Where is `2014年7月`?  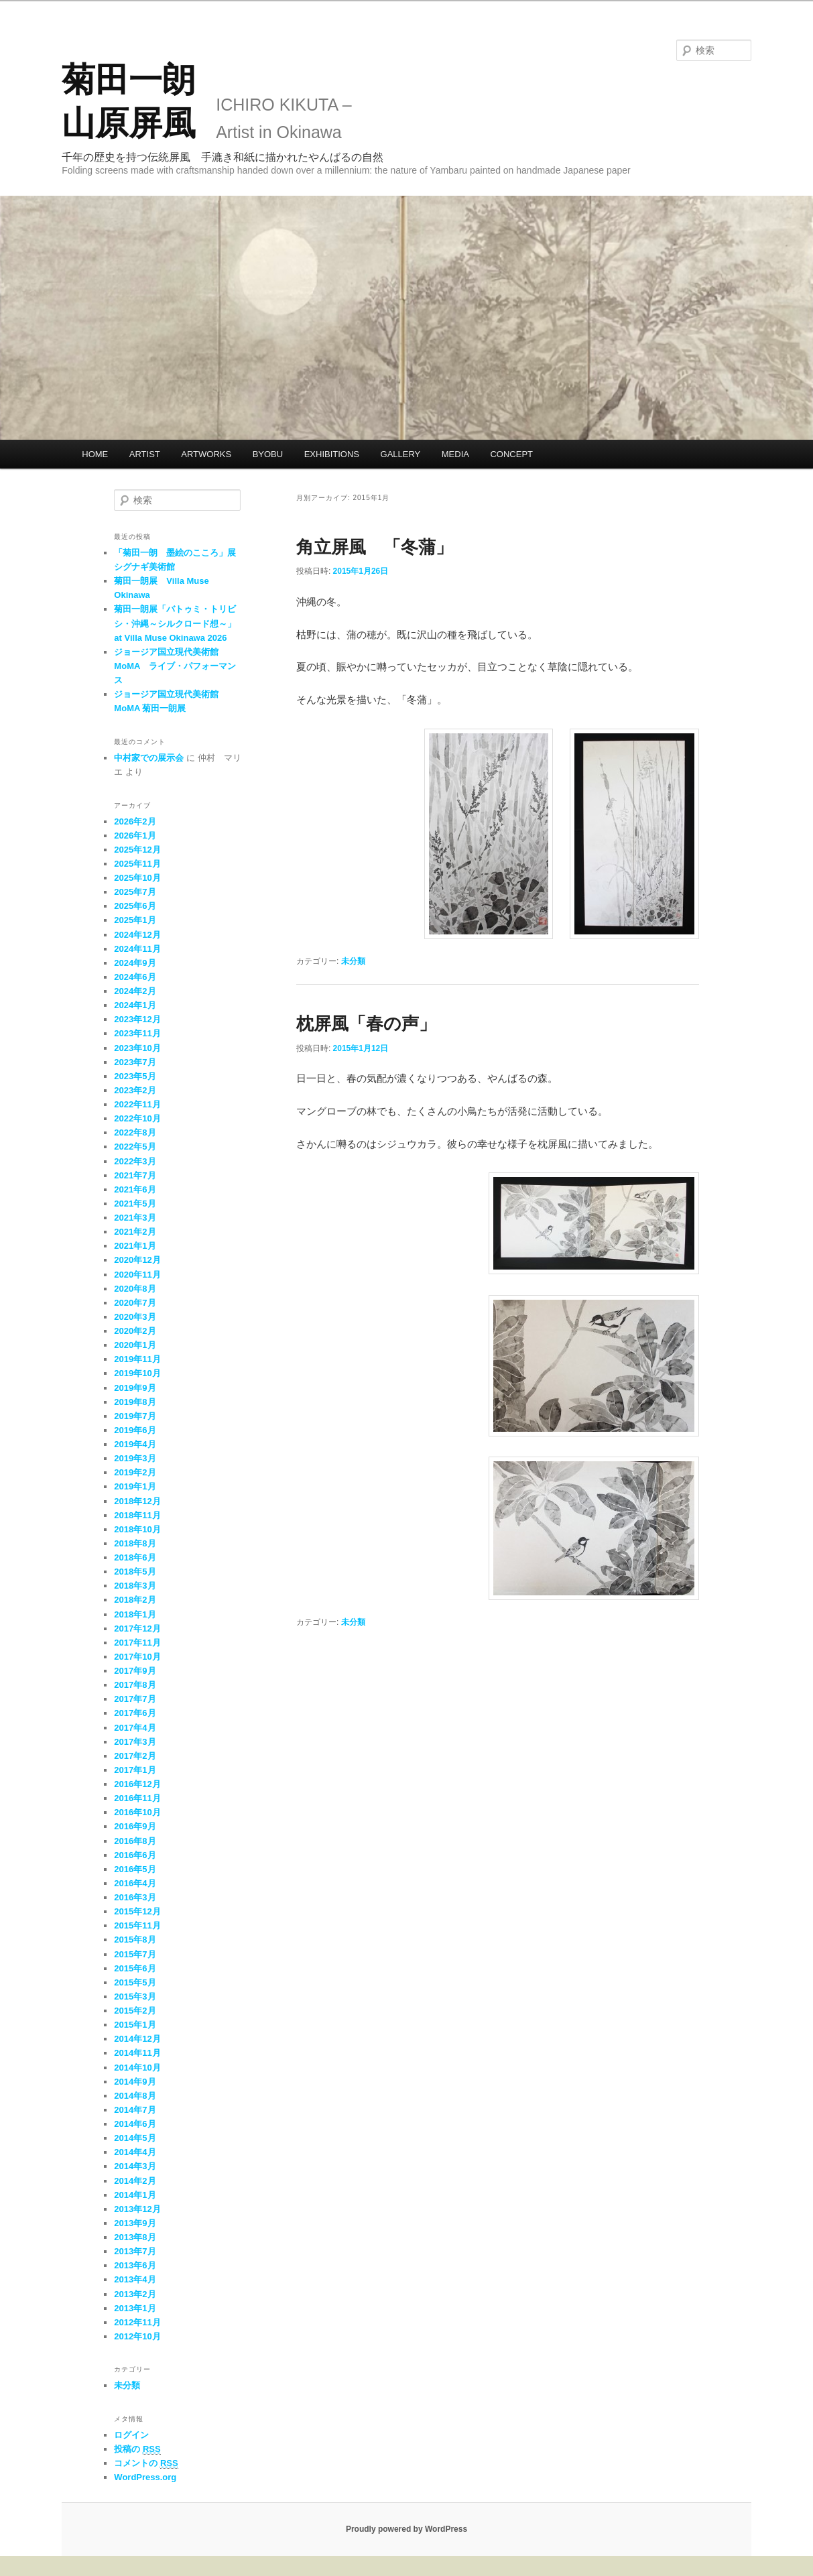 2014年7月 is located at coordinates (134, 2110).